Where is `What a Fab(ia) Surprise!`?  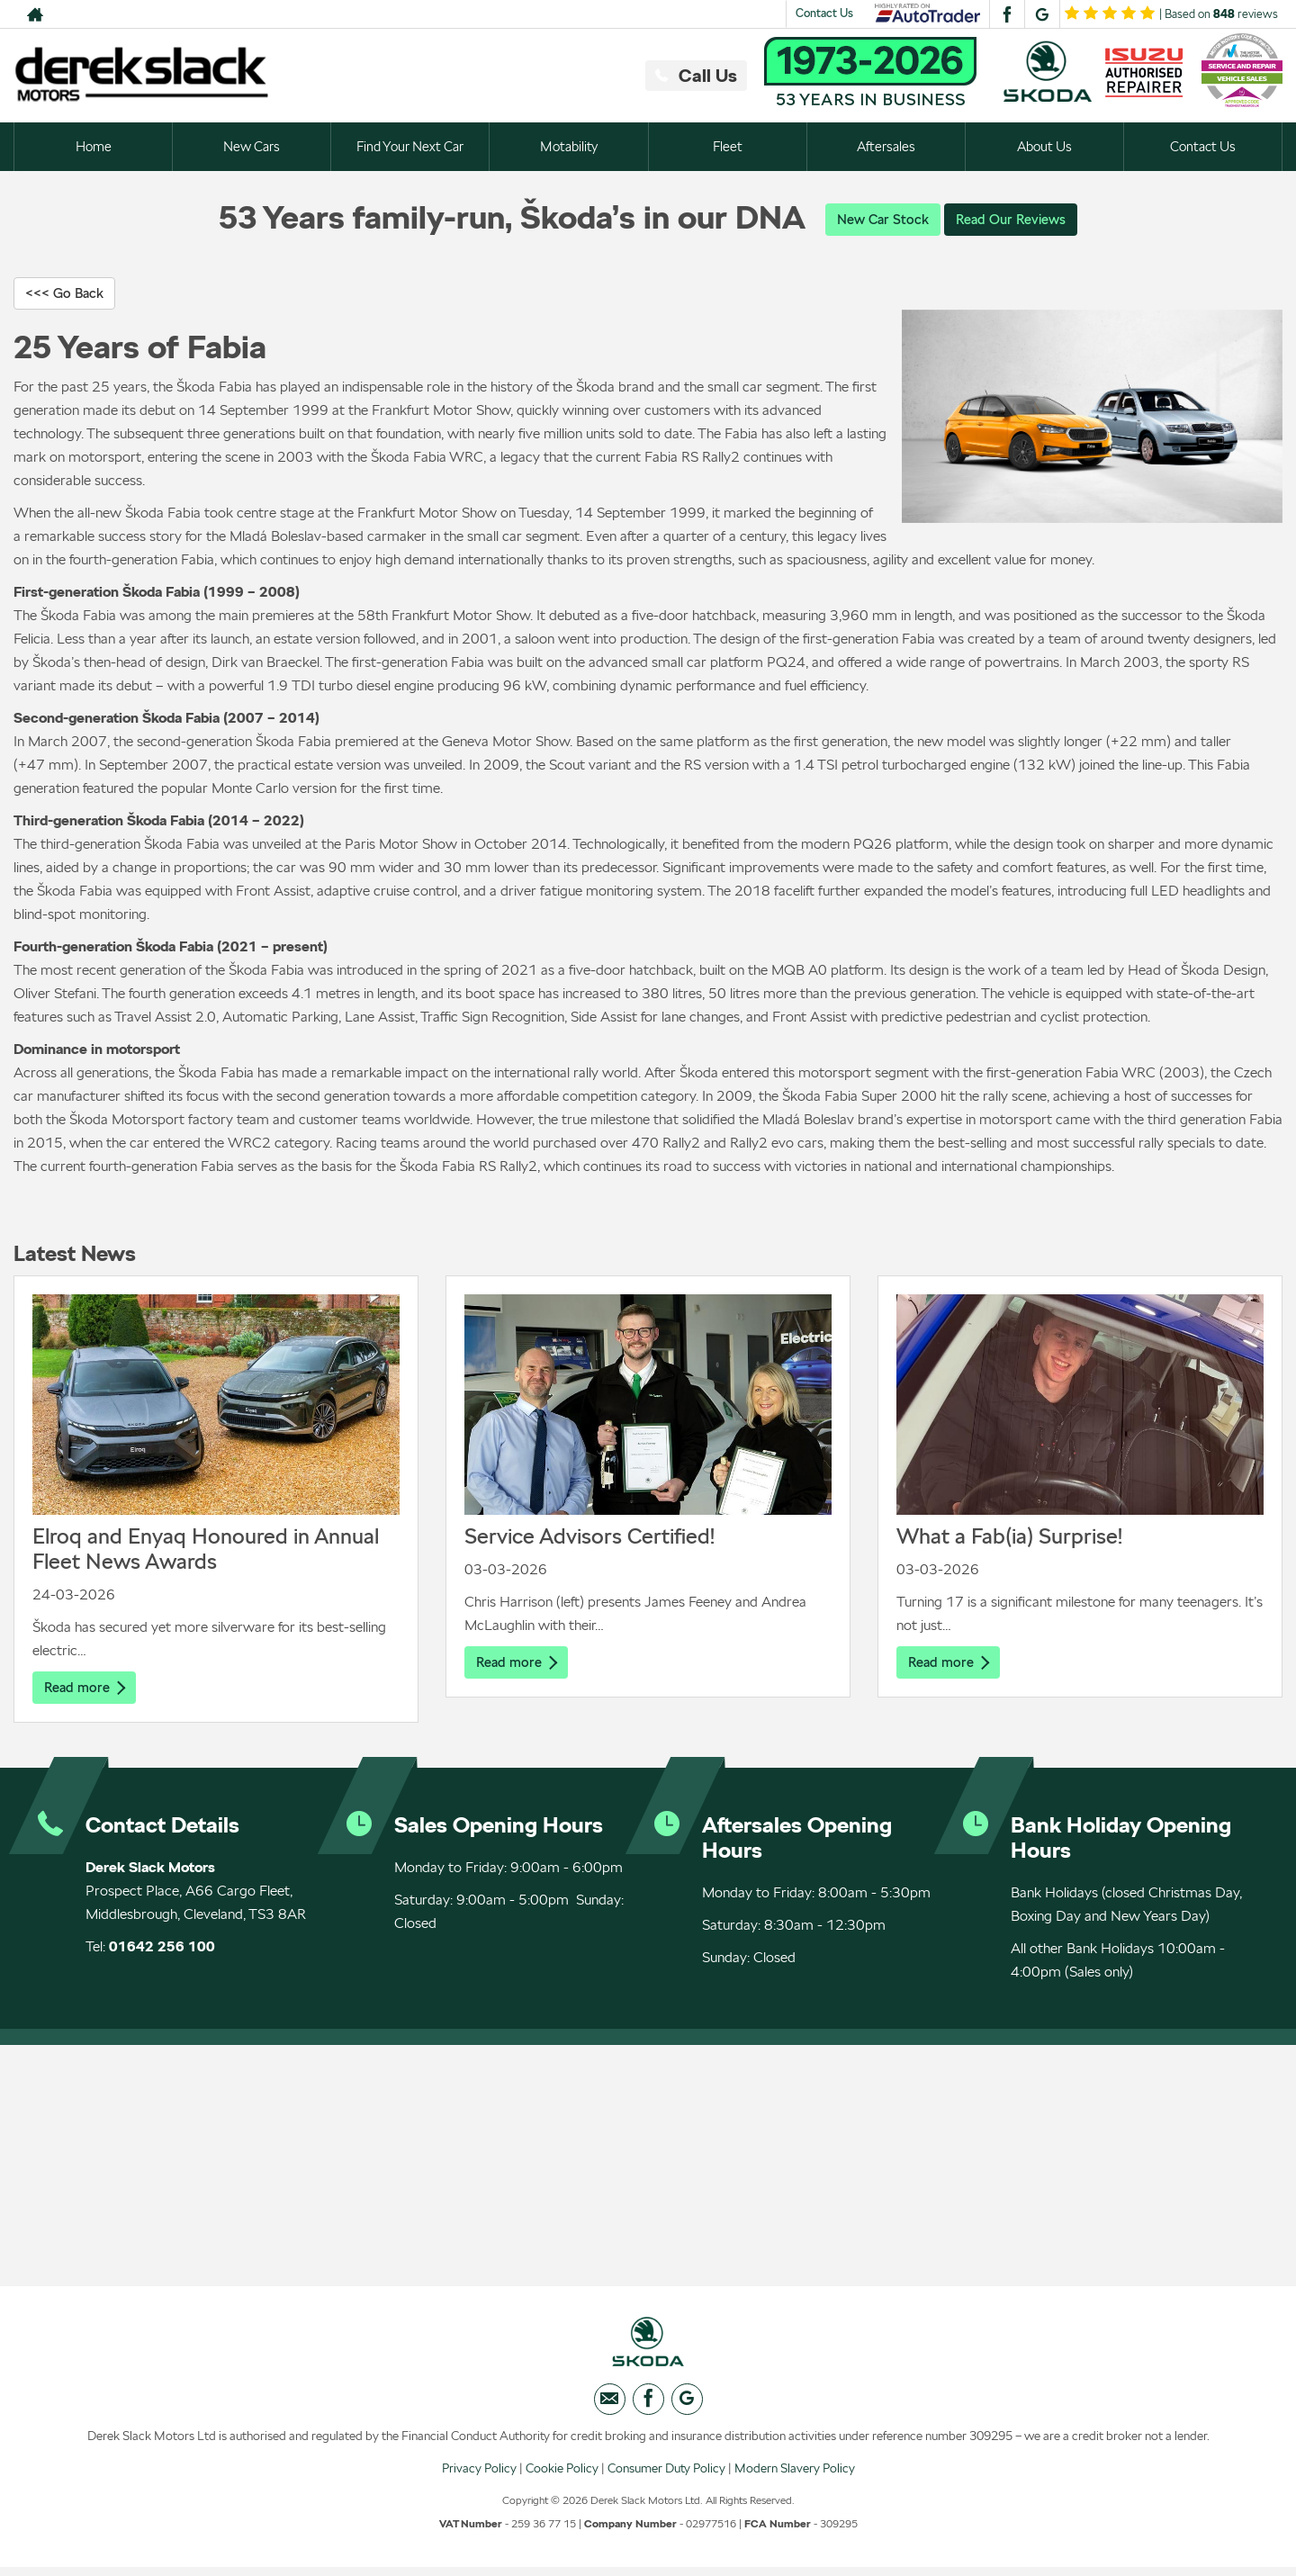 What a Fab(ia) Surprise! is located at coordinates (1009, 1538).